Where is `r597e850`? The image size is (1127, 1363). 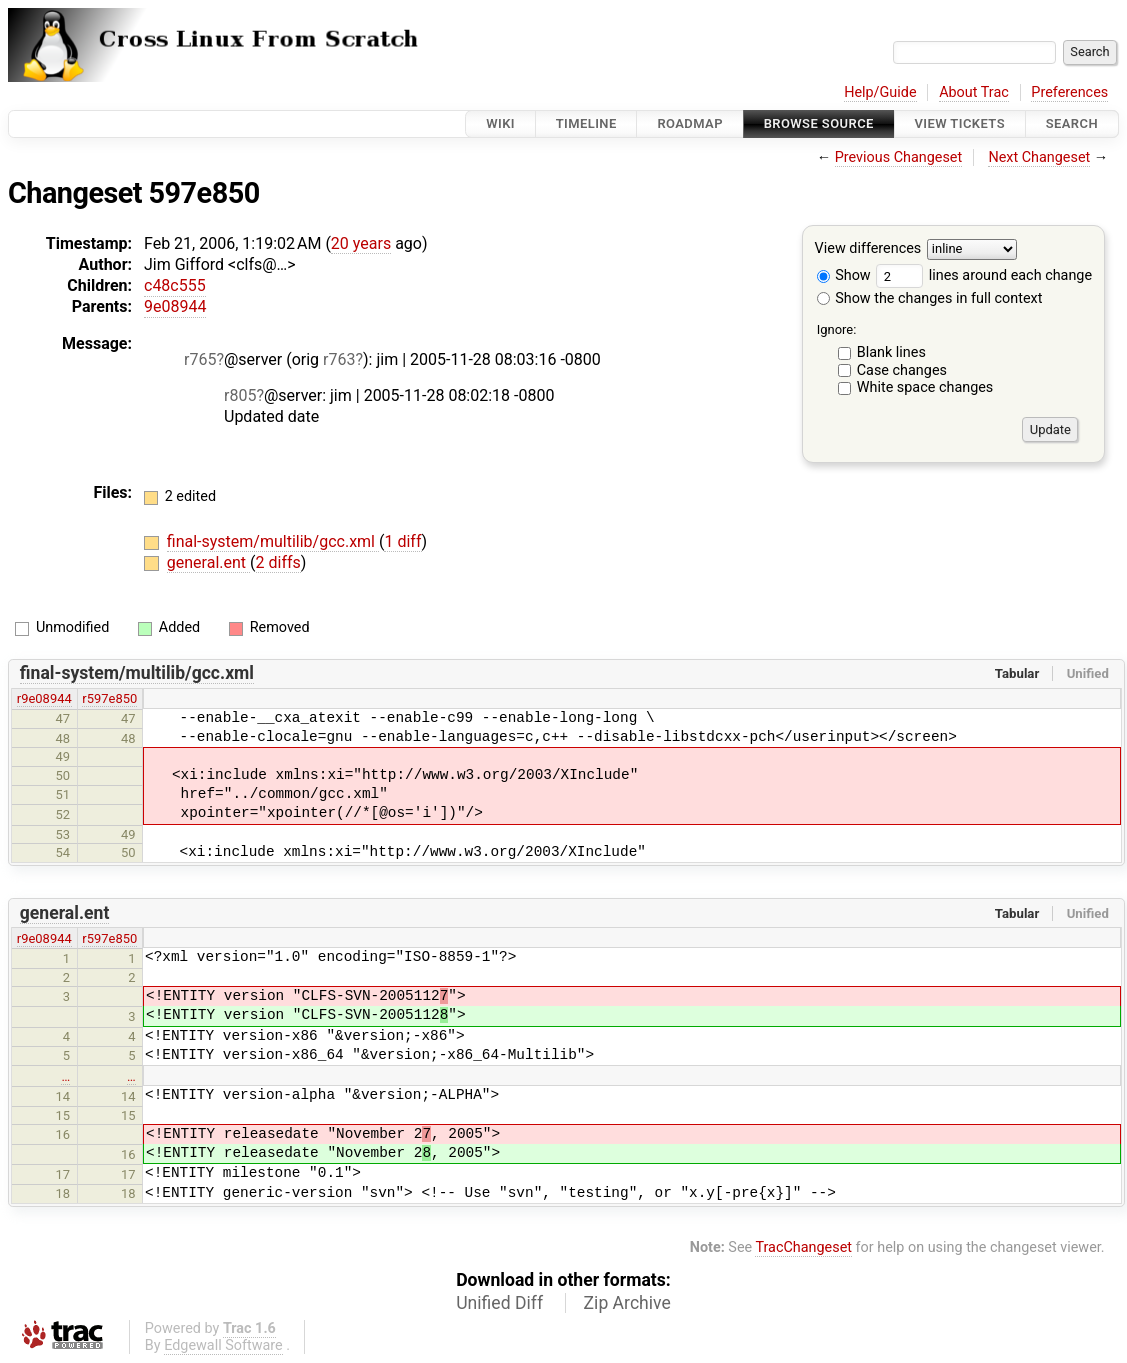 r597e850 is located at coordinates (109, 698).